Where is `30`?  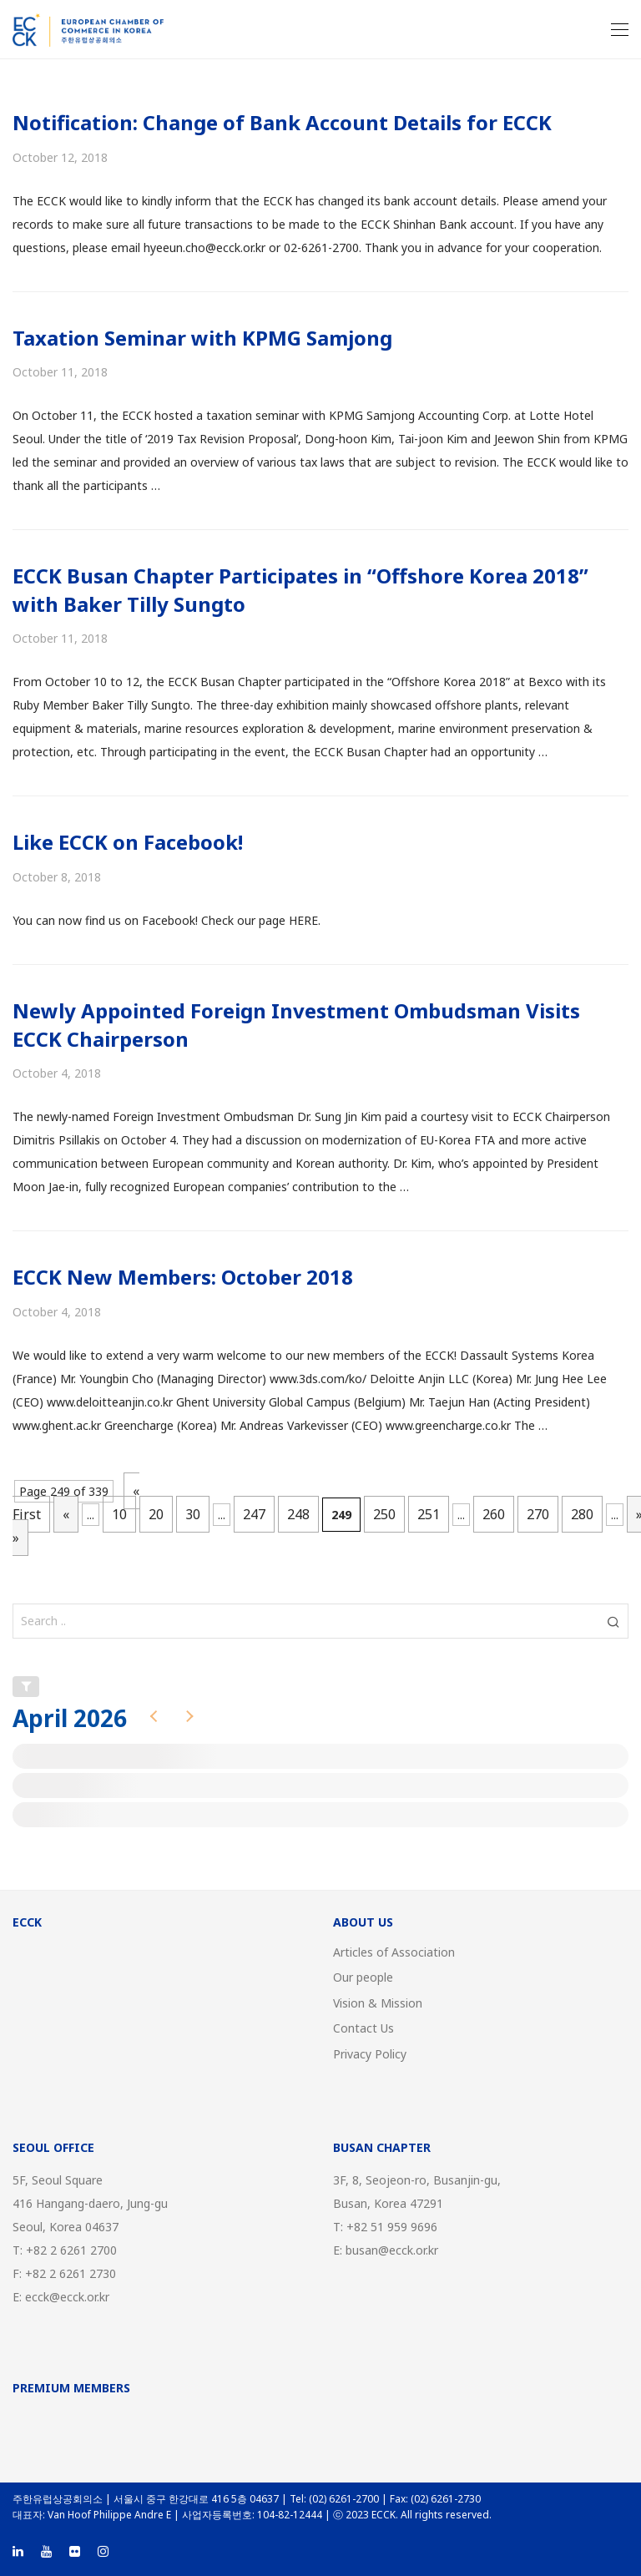
30 is located at coordinates (192, 1514).